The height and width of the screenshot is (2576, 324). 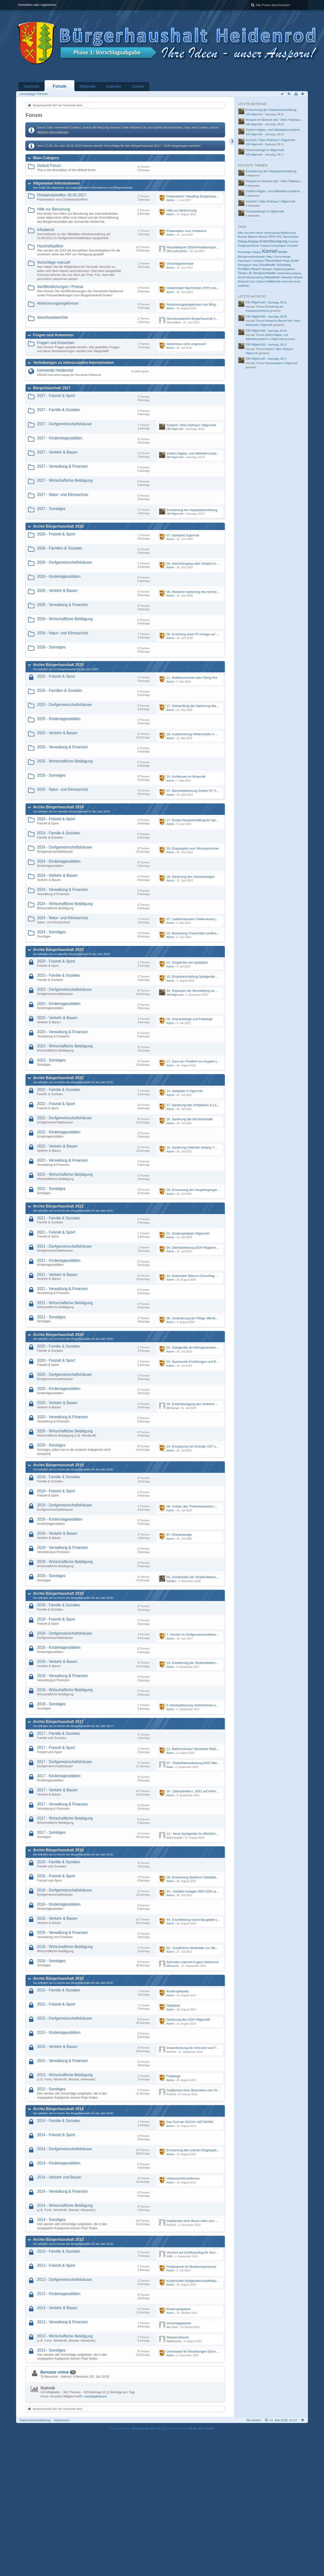 What do you see at coordinates (287, 281) in the screenshot?
I see `mehrmals` at bounding box center [287, 281].